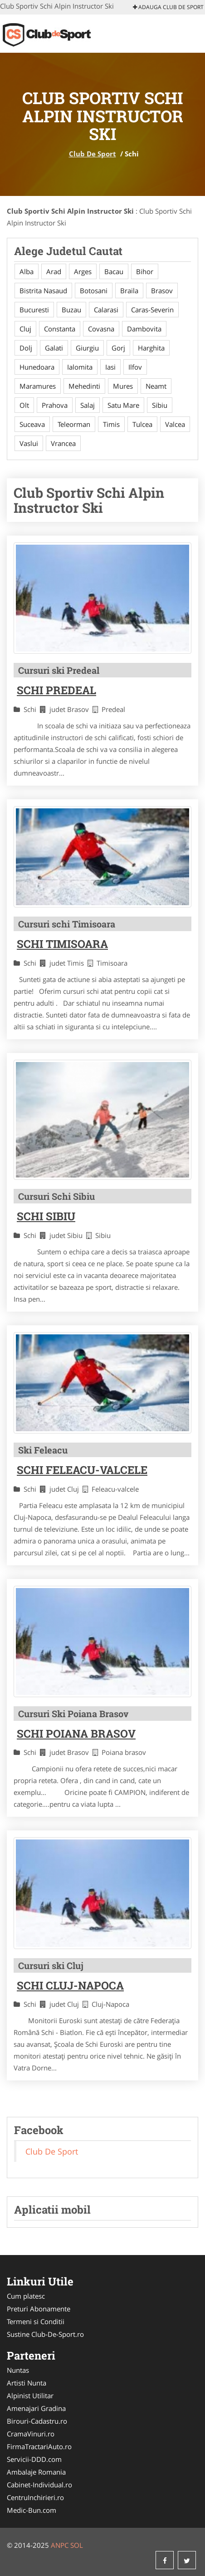 The image size is (205, 2576). What do you see at coordinates (59, 328) in the screenshot?
I see `Constanta` at bounding box center [59, 328].